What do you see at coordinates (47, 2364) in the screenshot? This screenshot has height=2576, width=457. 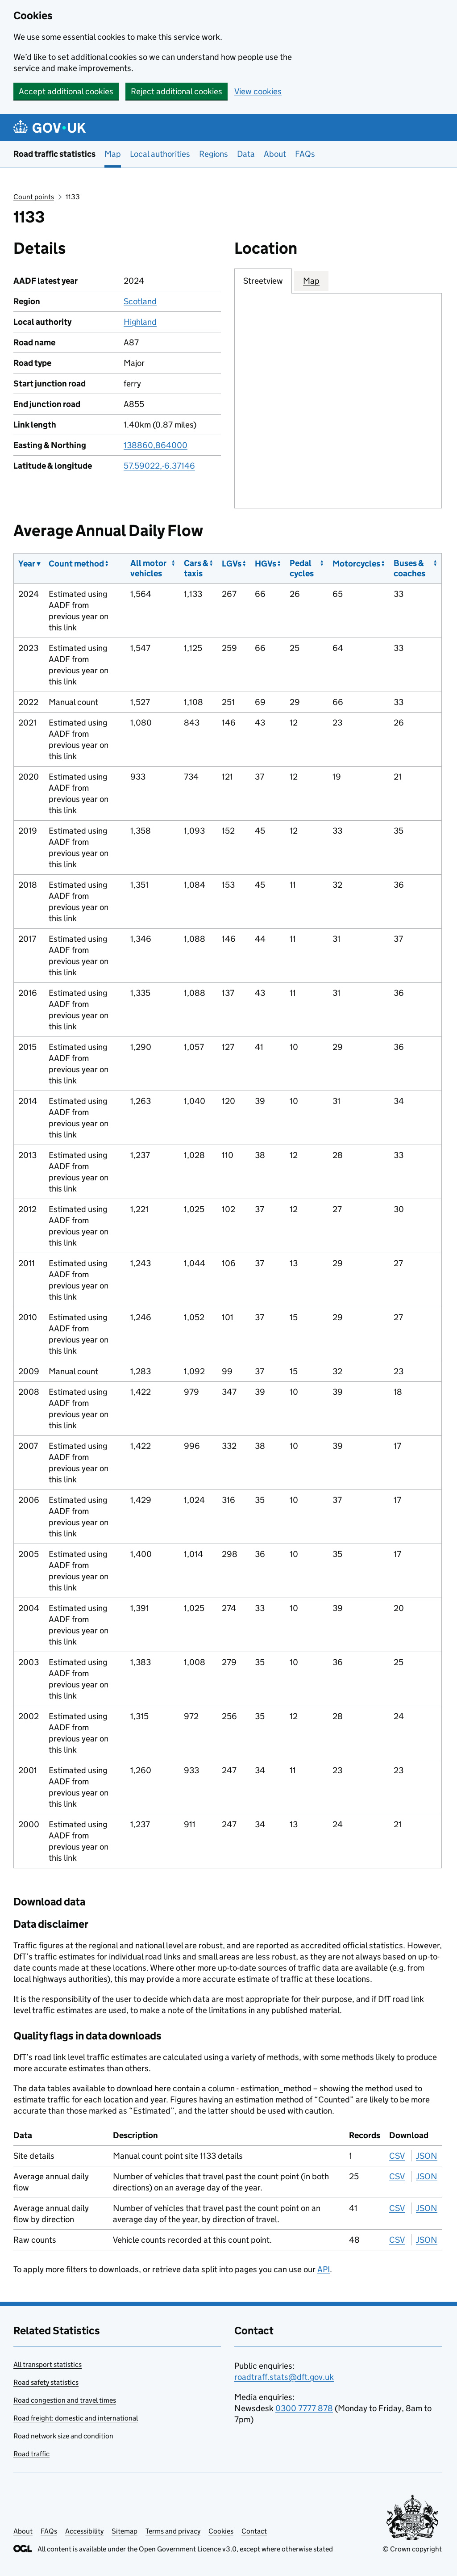 I see `All transport statistics` at bounding box center [47, 2364].